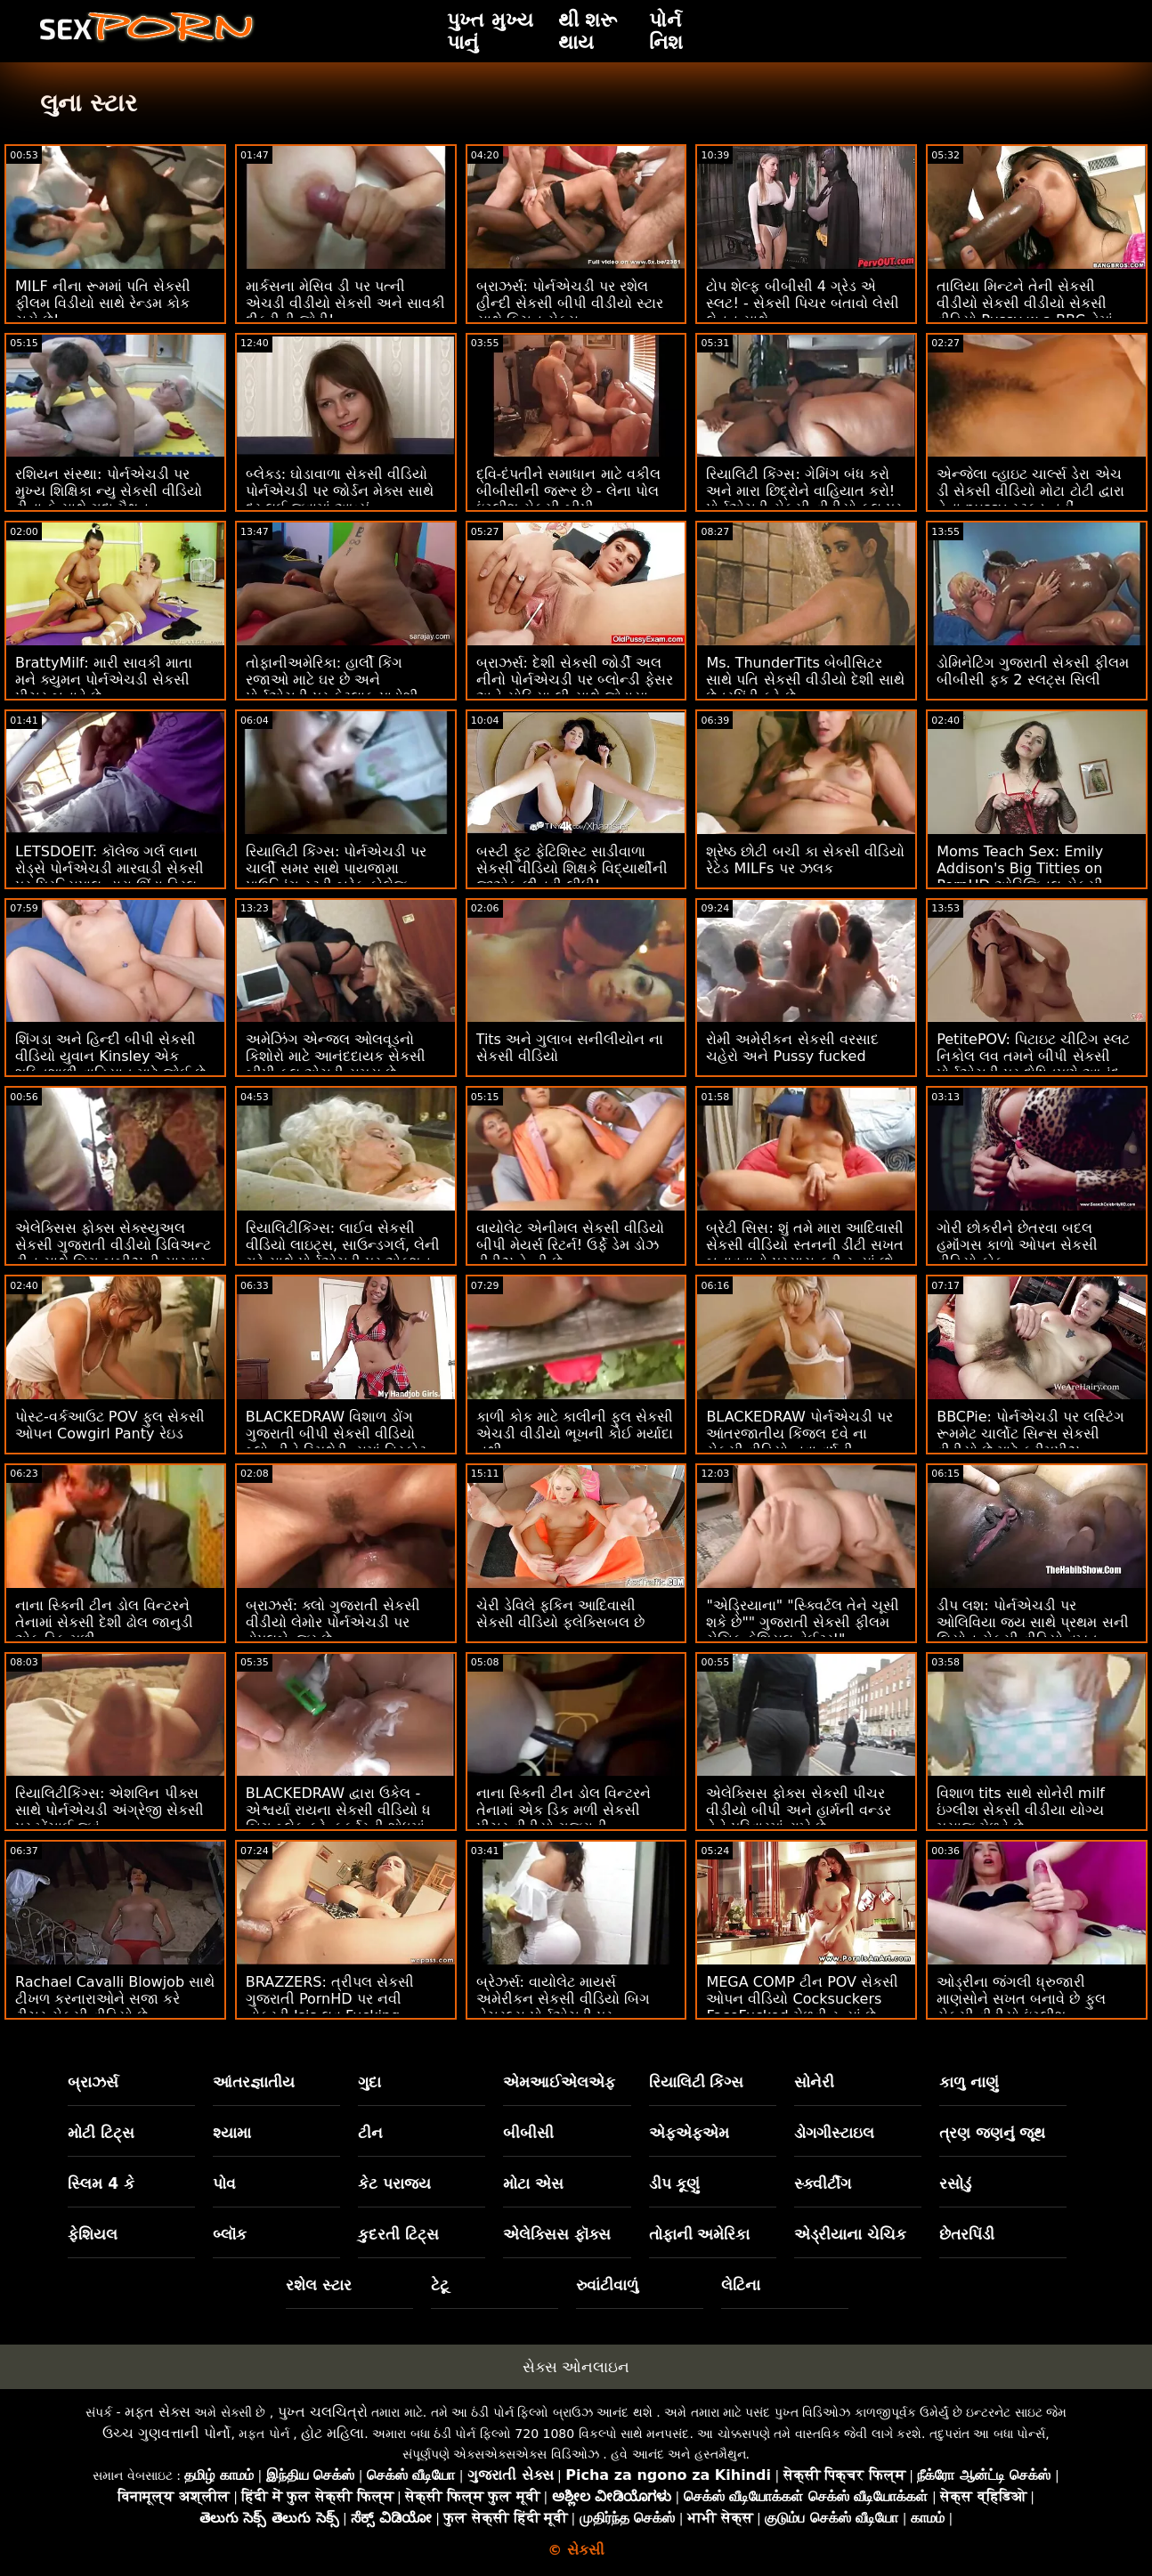  Describe the element at coordinates (336, 877) in the screenshot. I see `રિયાલિટી કિંગ્સ: પોર્નએચડી પર ચાર્લી સમર સાથે પાયજામા પાઉન્ડિંગ સ્ટડી બ્રેક કોલેજ સેકસી વીડિયો` at that location.